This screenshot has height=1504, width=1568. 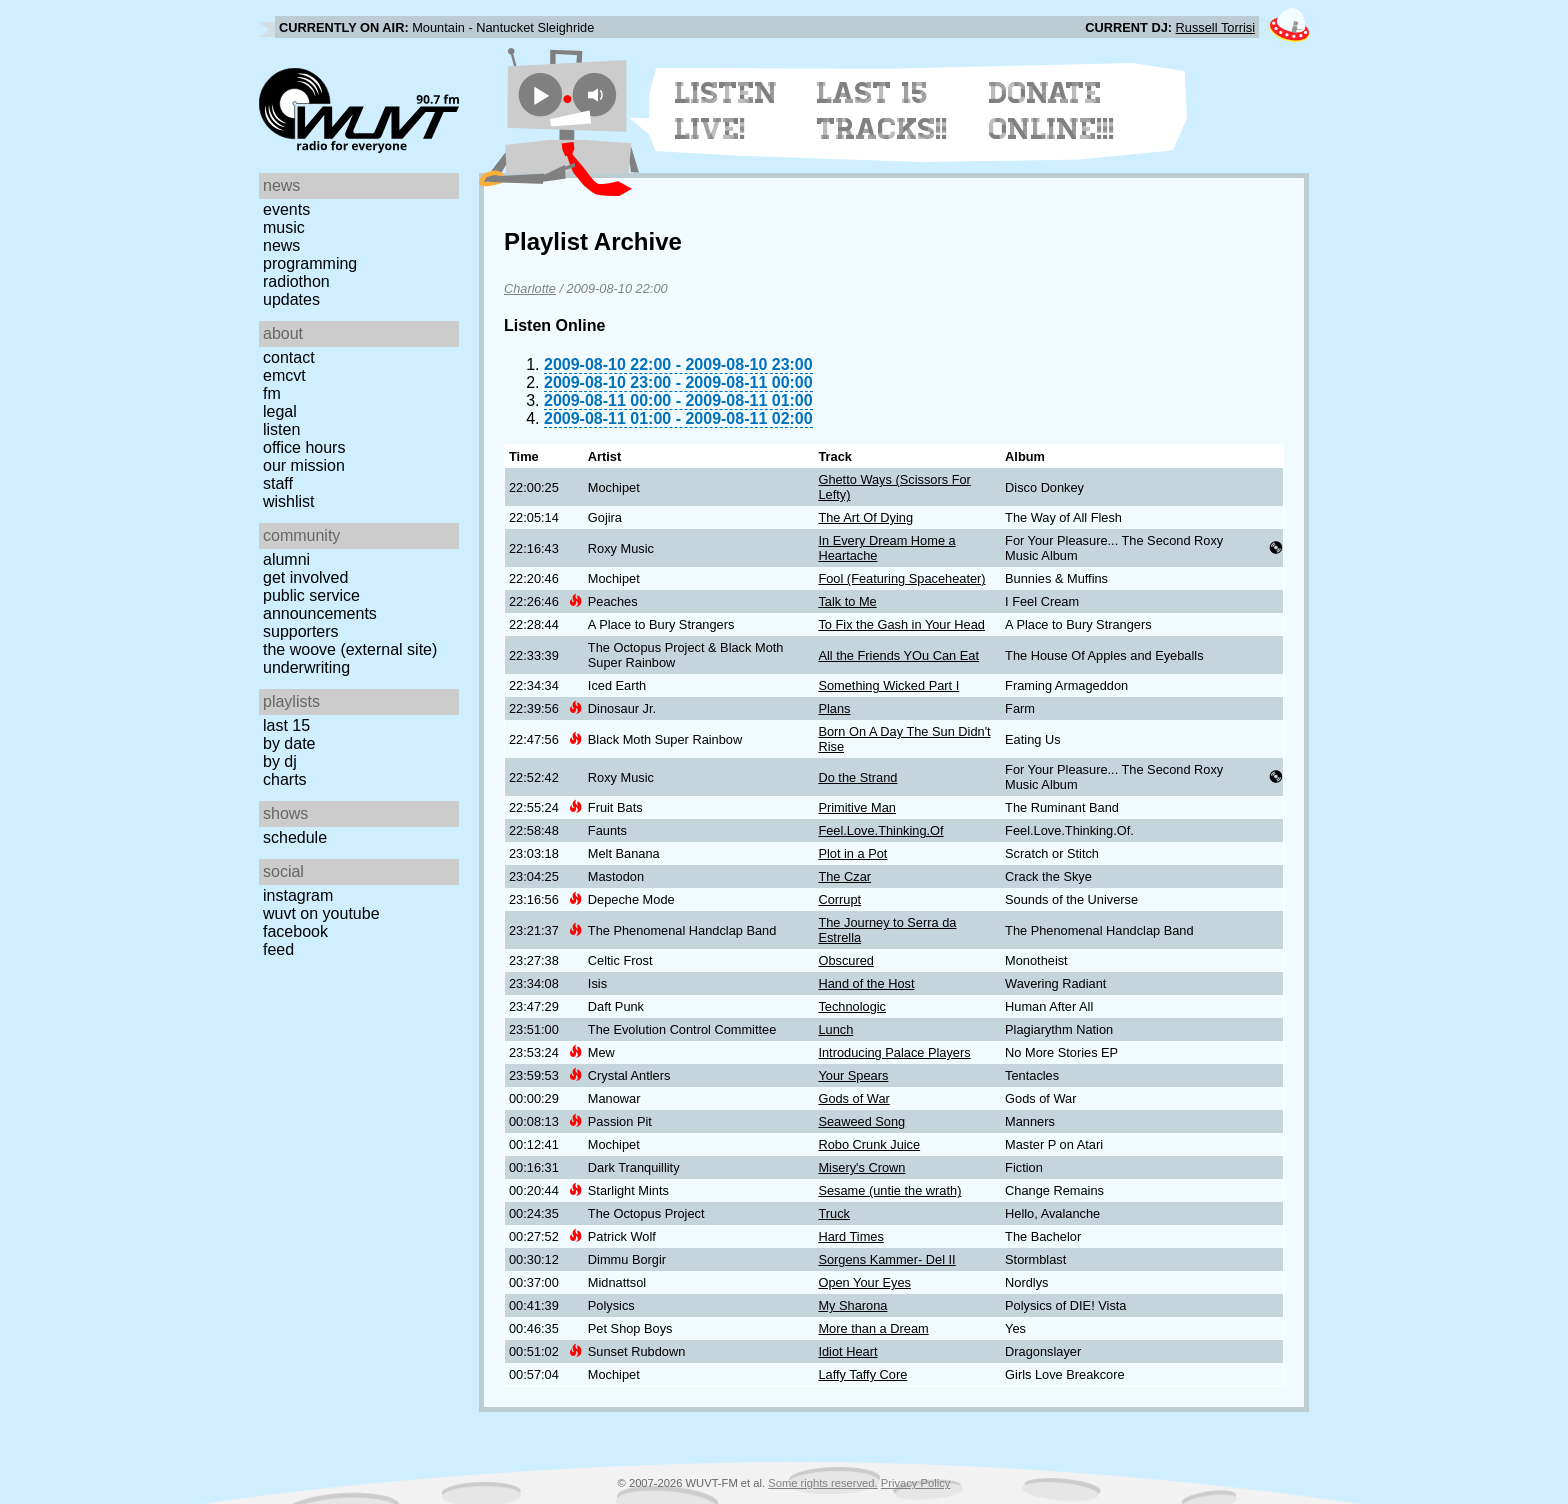 What do you see at coordinates (289, 357) in the screenshot?
I see `Contact` at bounding box center [289, 357].